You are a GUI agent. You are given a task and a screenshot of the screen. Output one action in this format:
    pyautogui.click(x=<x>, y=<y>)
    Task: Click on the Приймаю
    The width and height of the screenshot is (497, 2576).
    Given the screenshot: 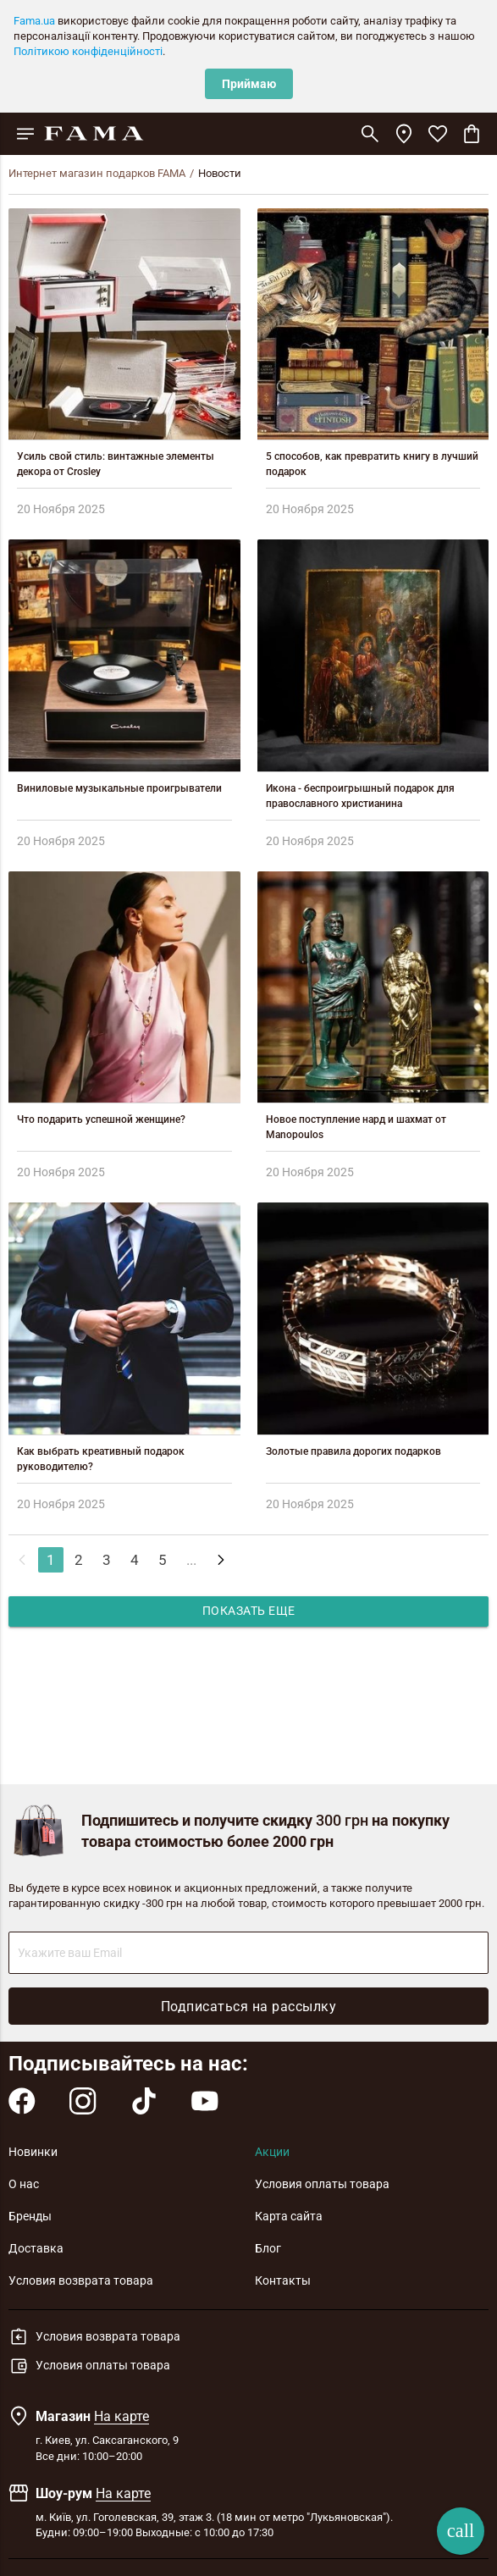 What is the action you would take?
    pyautogui.click(x=249, y=84)
    